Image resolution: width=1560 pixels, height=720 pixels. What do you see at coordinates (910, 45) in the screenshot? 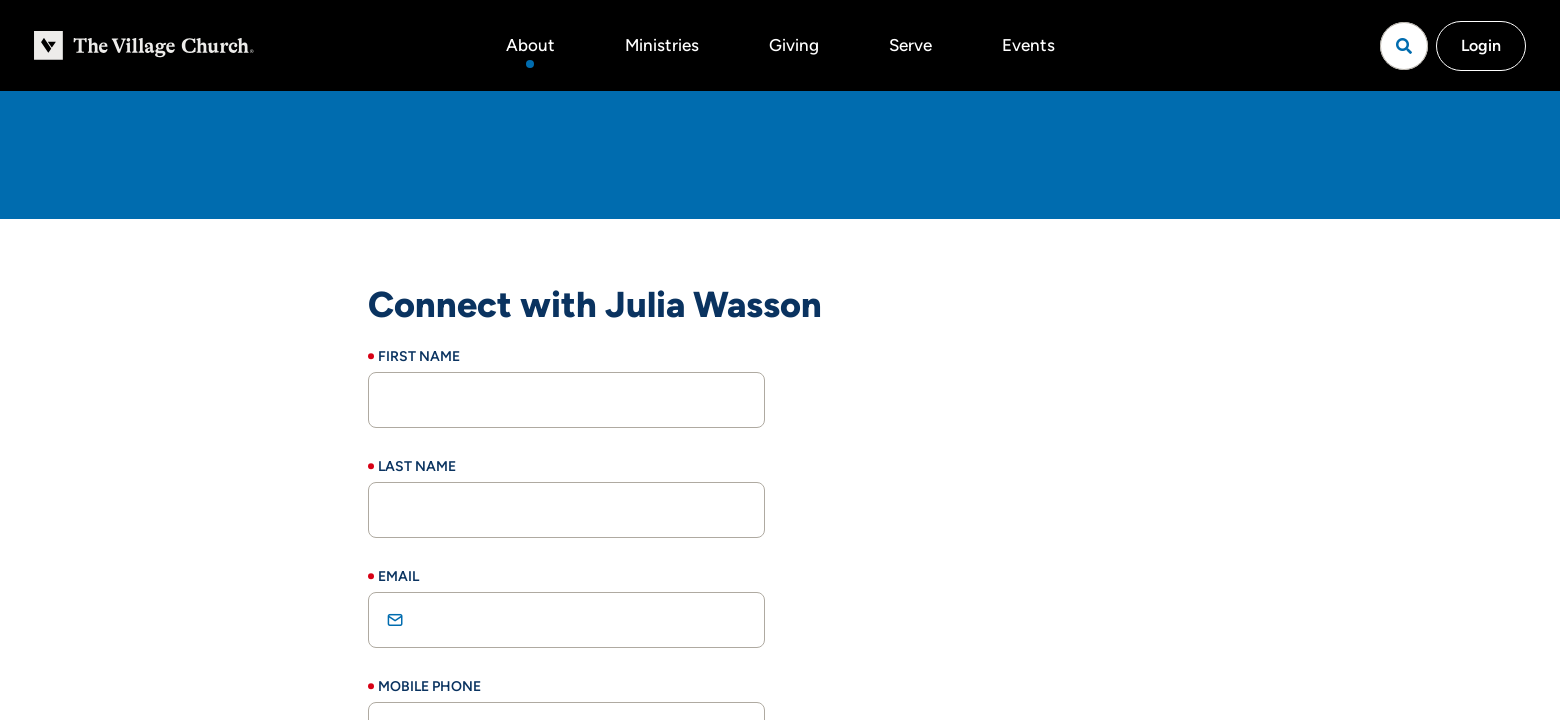
I see `Serve` at bounding box center [910, 45].